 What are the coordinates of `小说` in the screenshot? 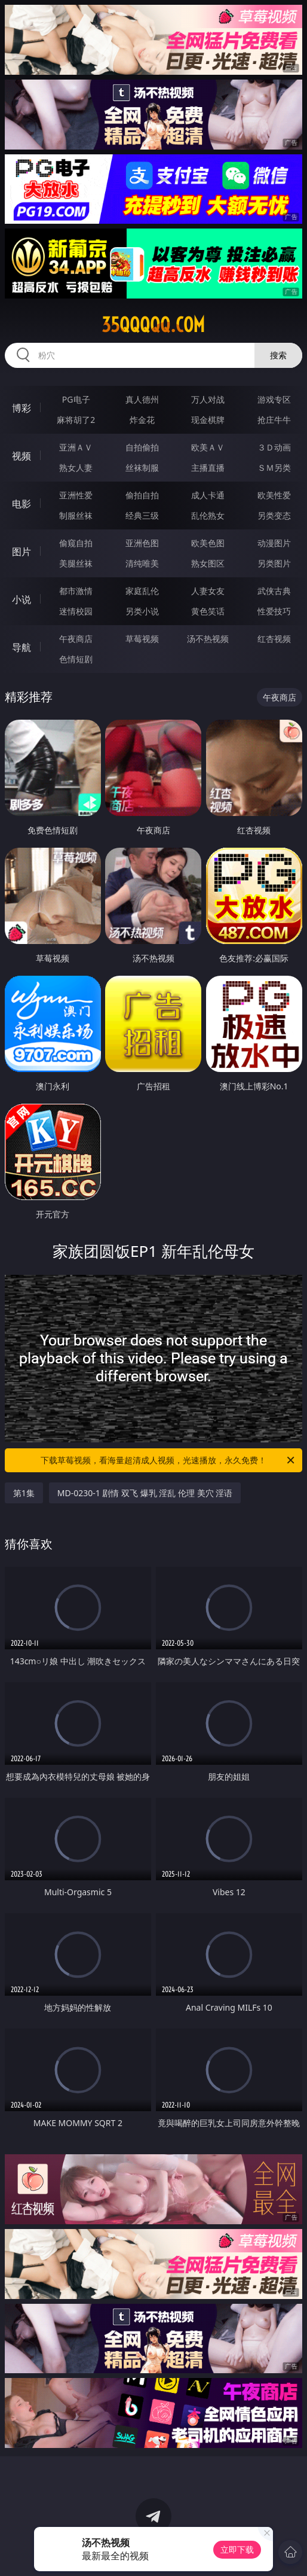 It's located at (21, 599).